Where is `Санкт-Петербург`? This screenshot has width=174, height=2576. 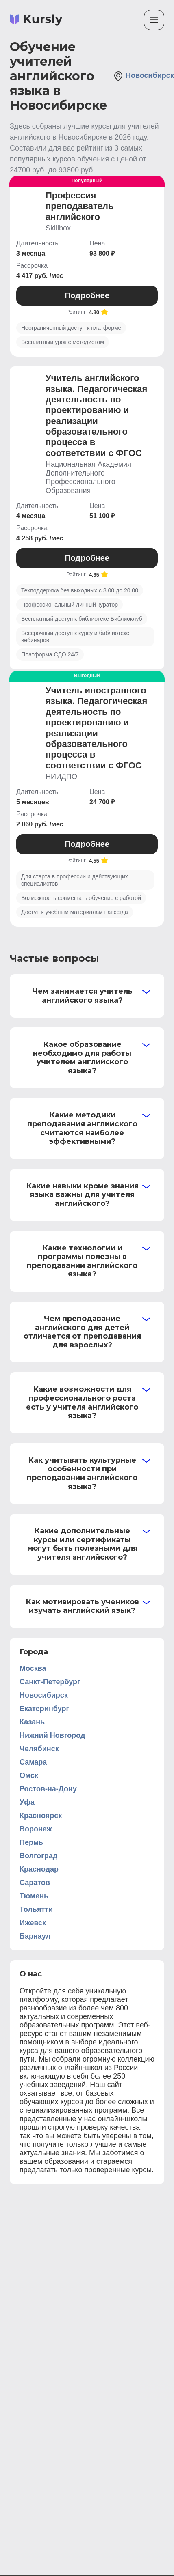
Санкт-Петербург is located at coordinates (50, 1682).